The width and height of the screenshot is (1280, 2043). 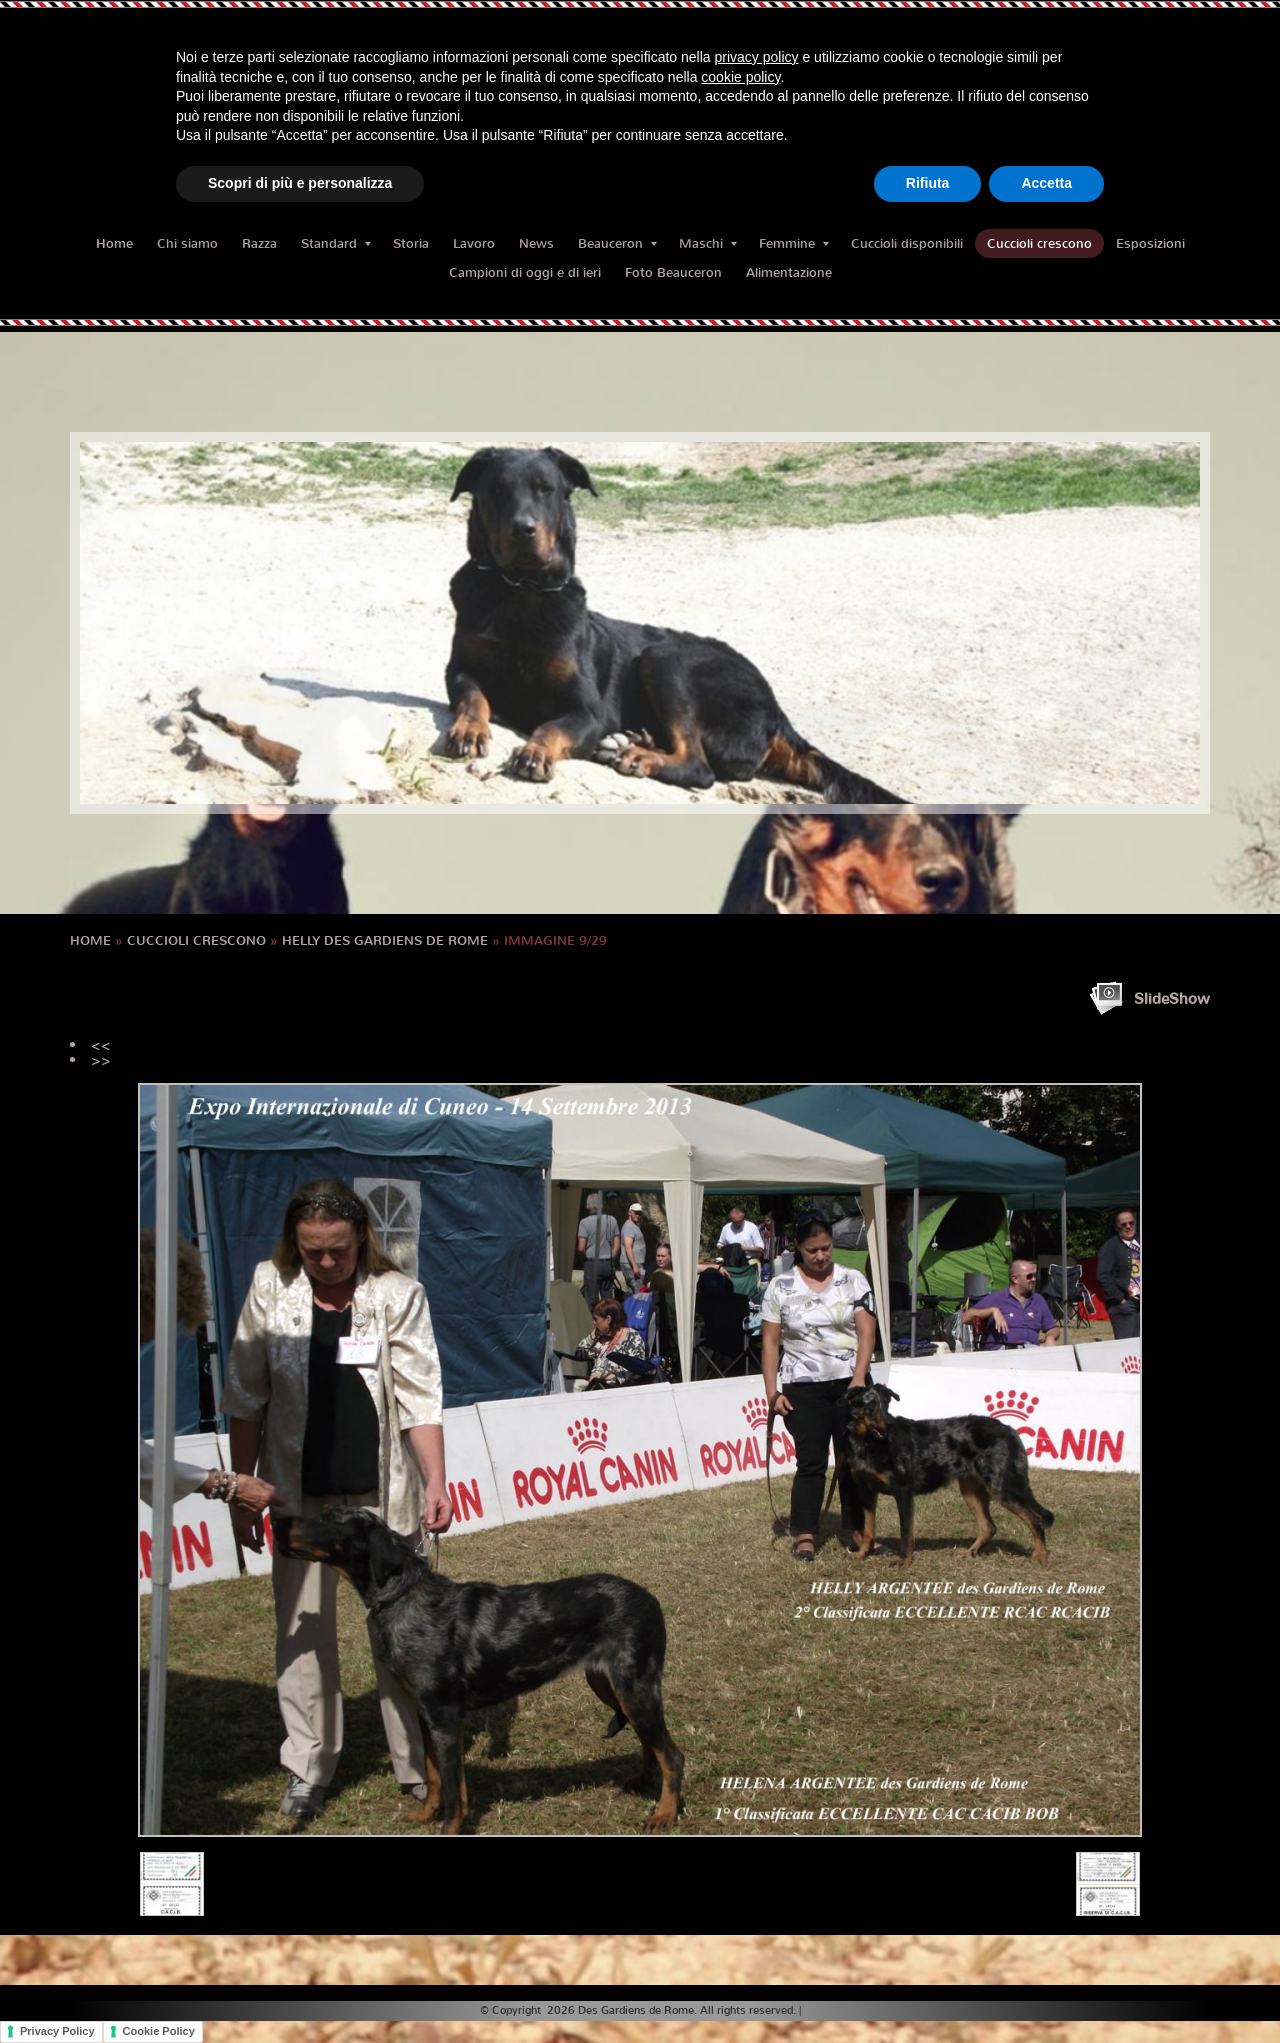 What do you see at coordinates (617, 243) in the screenshot?
I see `Beauceron` at bounding box center [617, 243].